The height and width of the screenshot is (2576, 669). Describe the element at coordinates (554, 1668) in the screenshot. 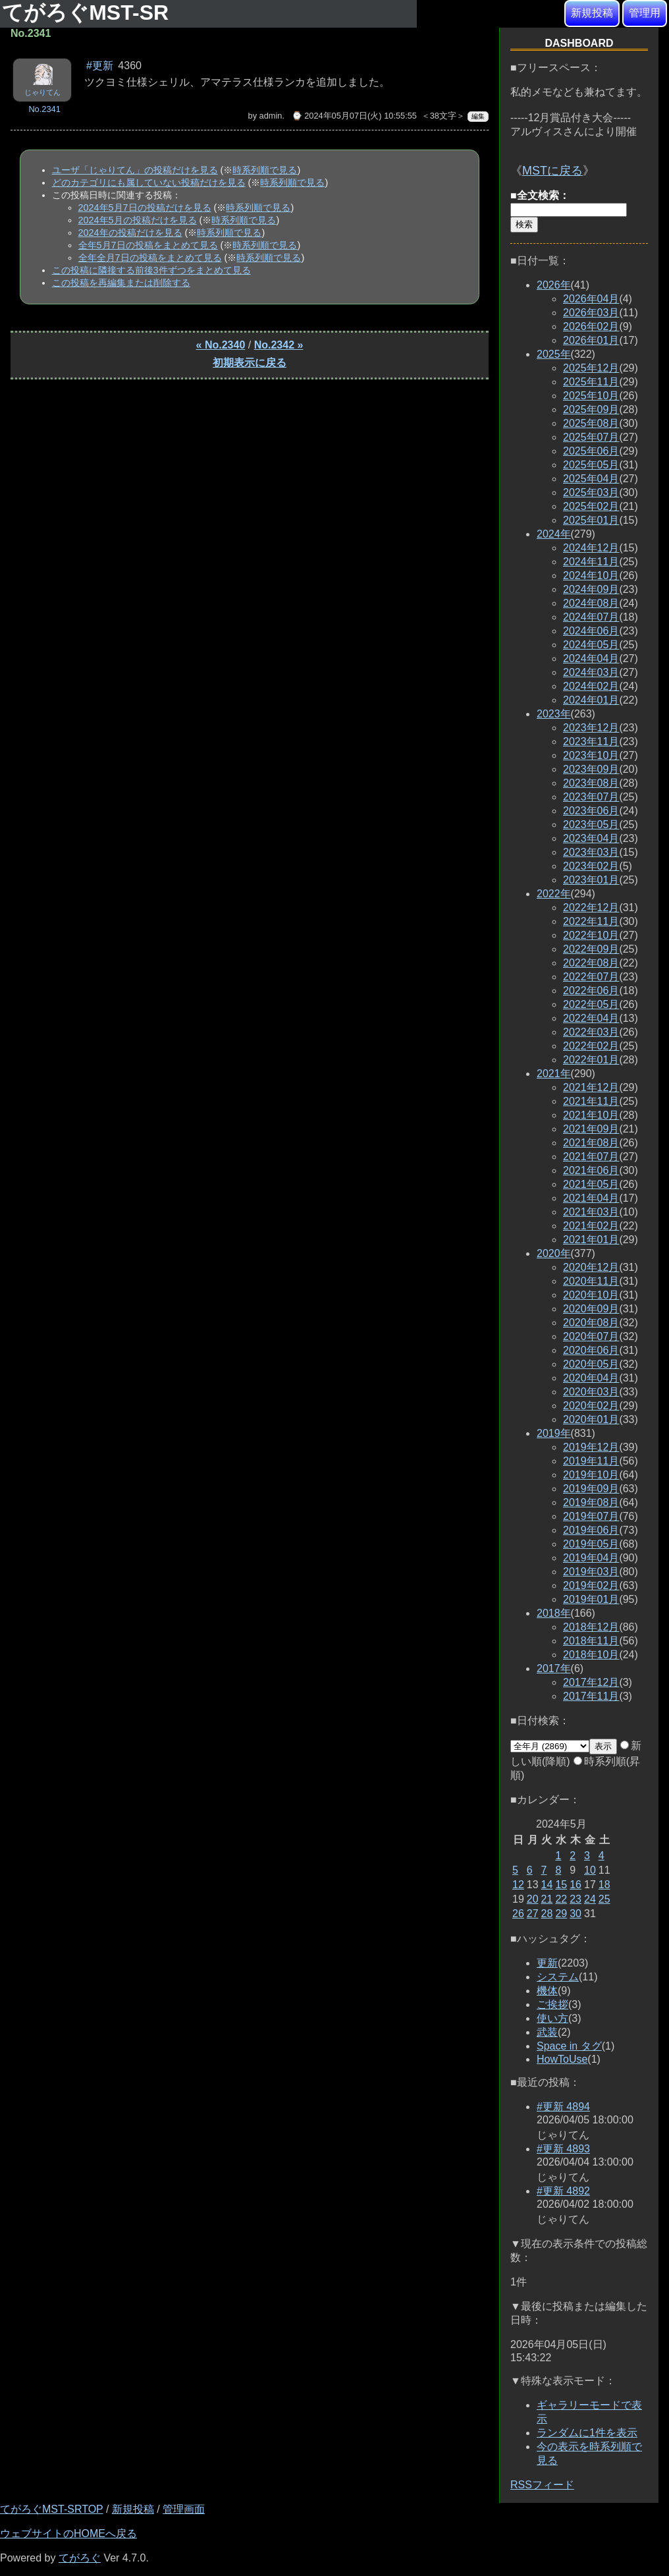

I see `2017` at that location.